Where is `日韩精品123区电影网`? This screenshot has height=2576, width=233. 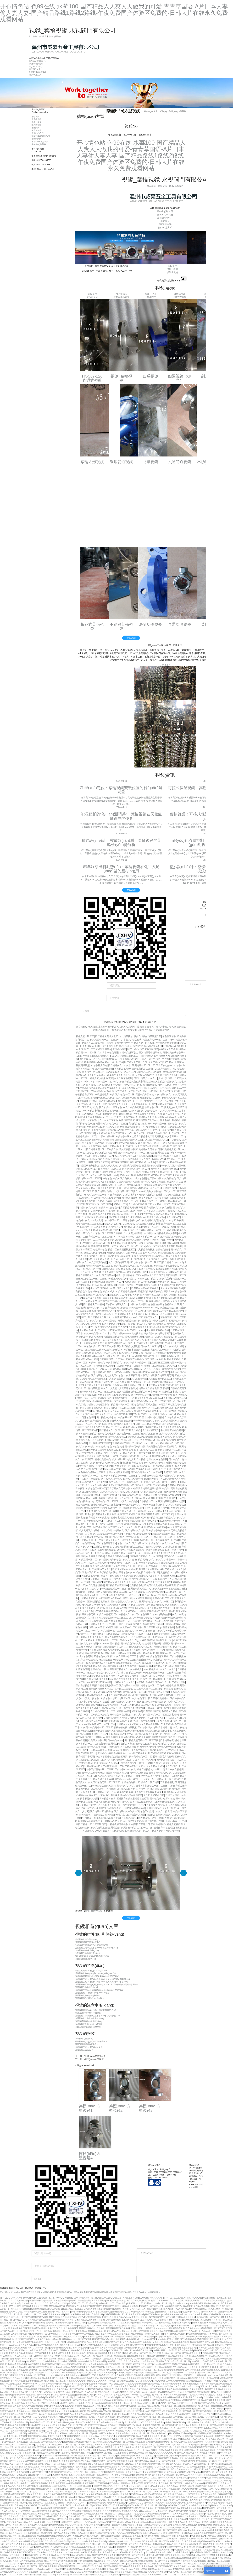 日韩精品123区电影网 is located at coordinates (126, 2480).